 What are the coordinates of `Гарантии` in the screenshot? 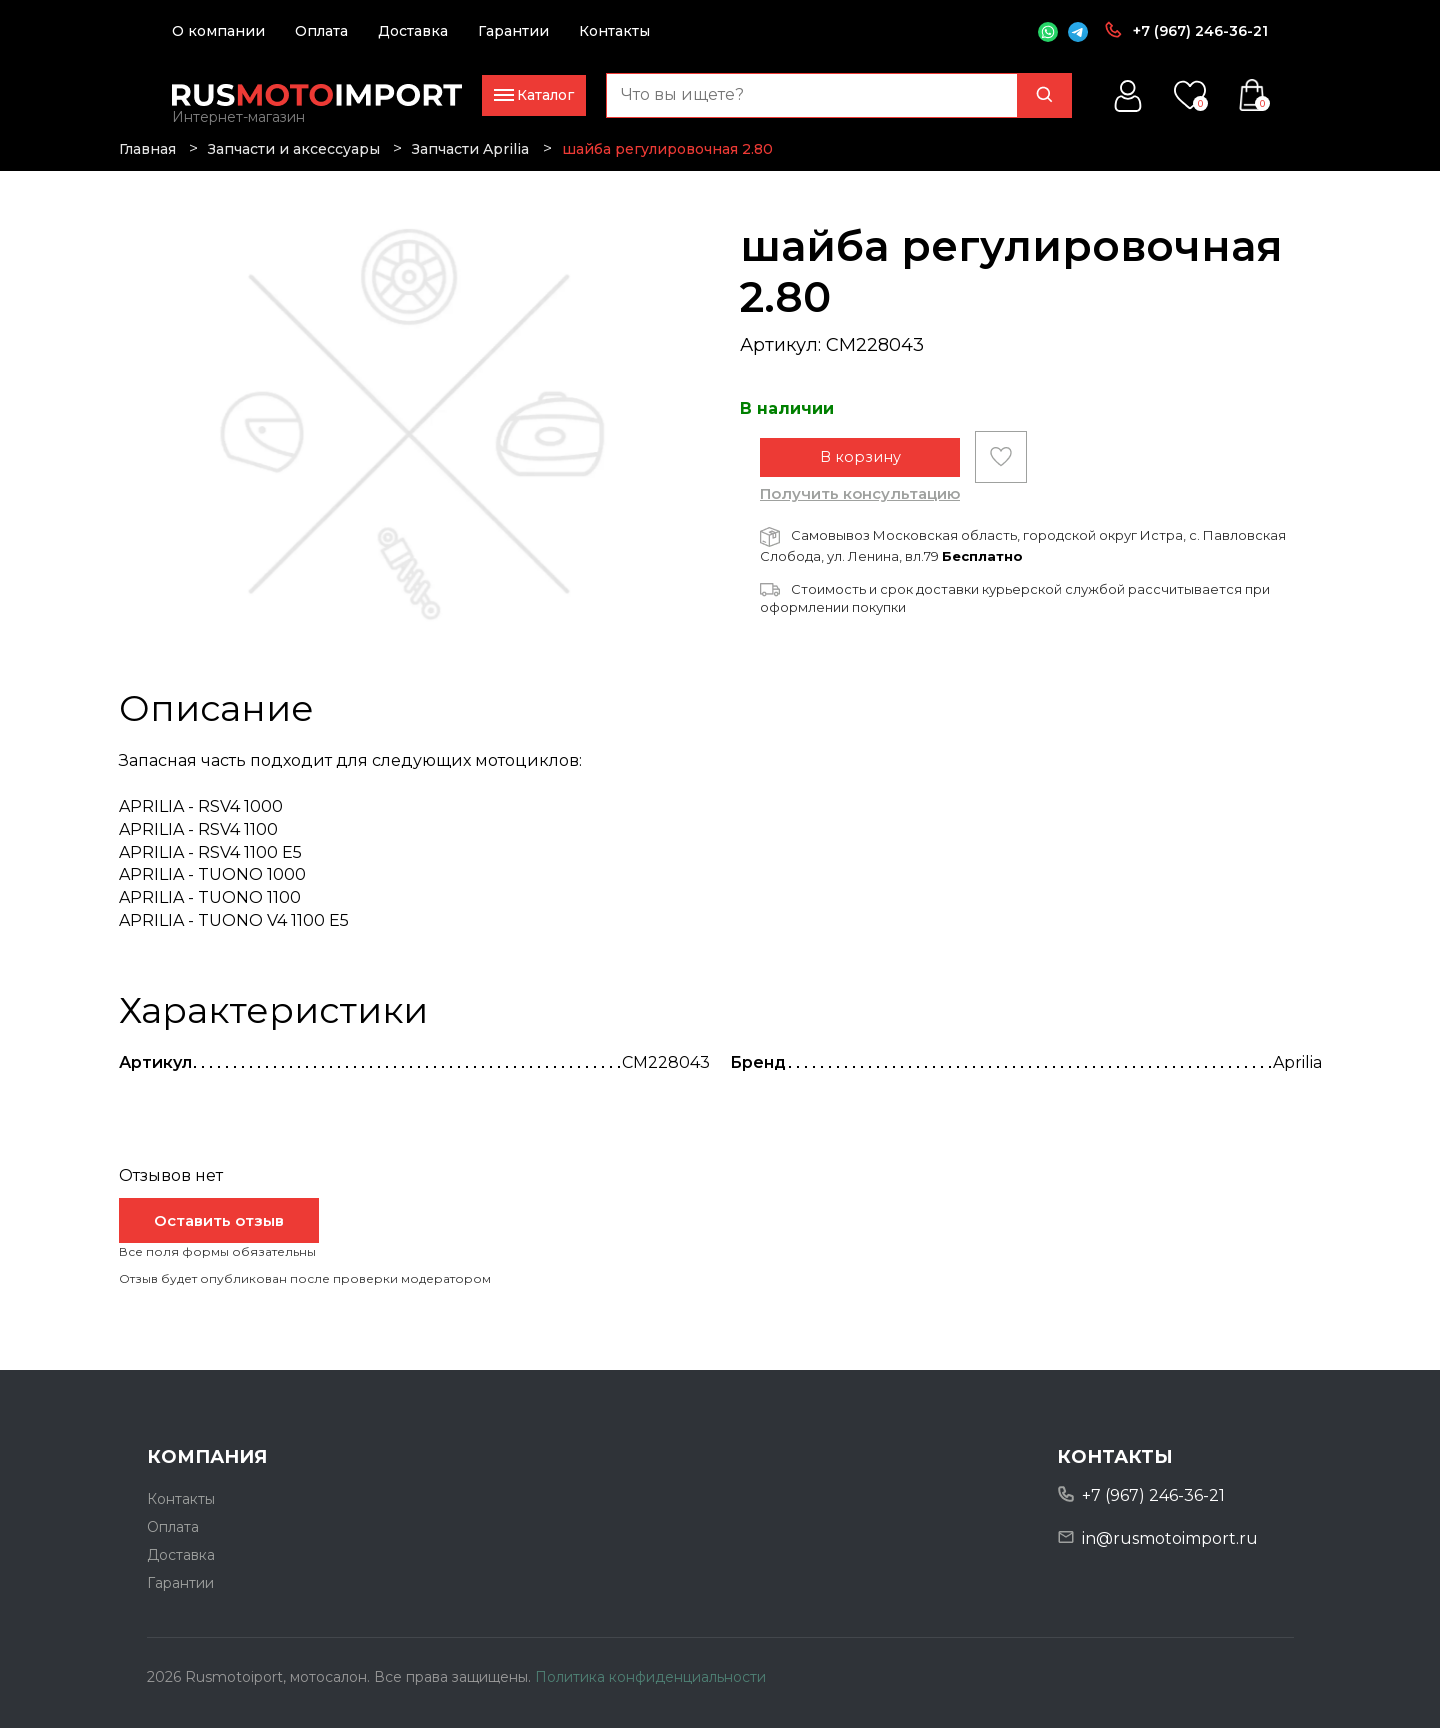 It's located at (513, 31).